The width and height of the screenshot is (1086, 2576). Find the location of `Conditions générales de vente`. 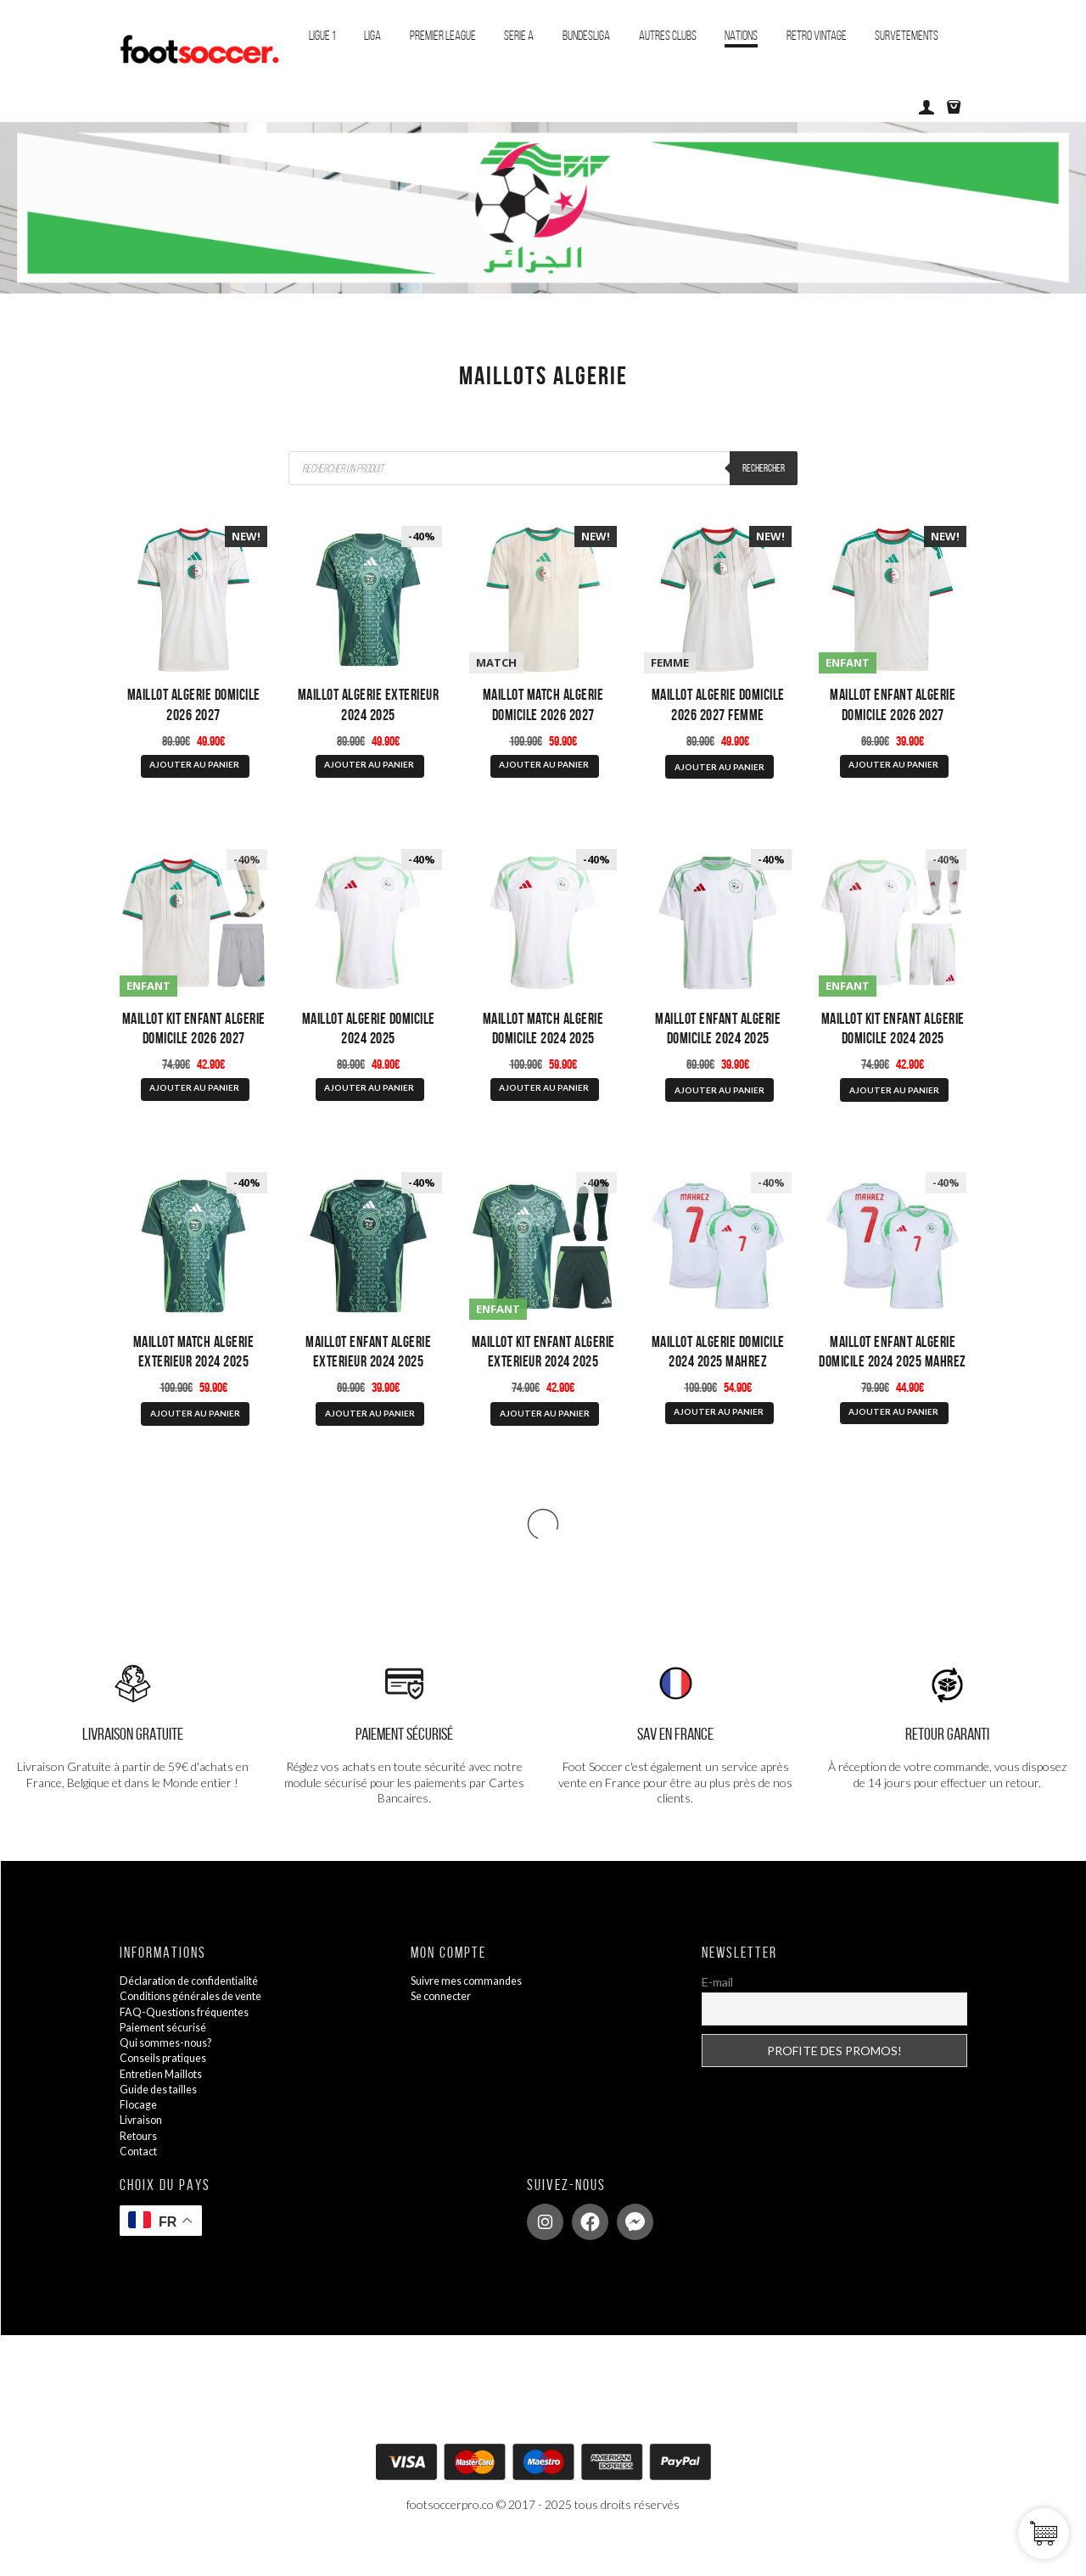

Conditions générales de vente is located at coordinates (201, 2027).